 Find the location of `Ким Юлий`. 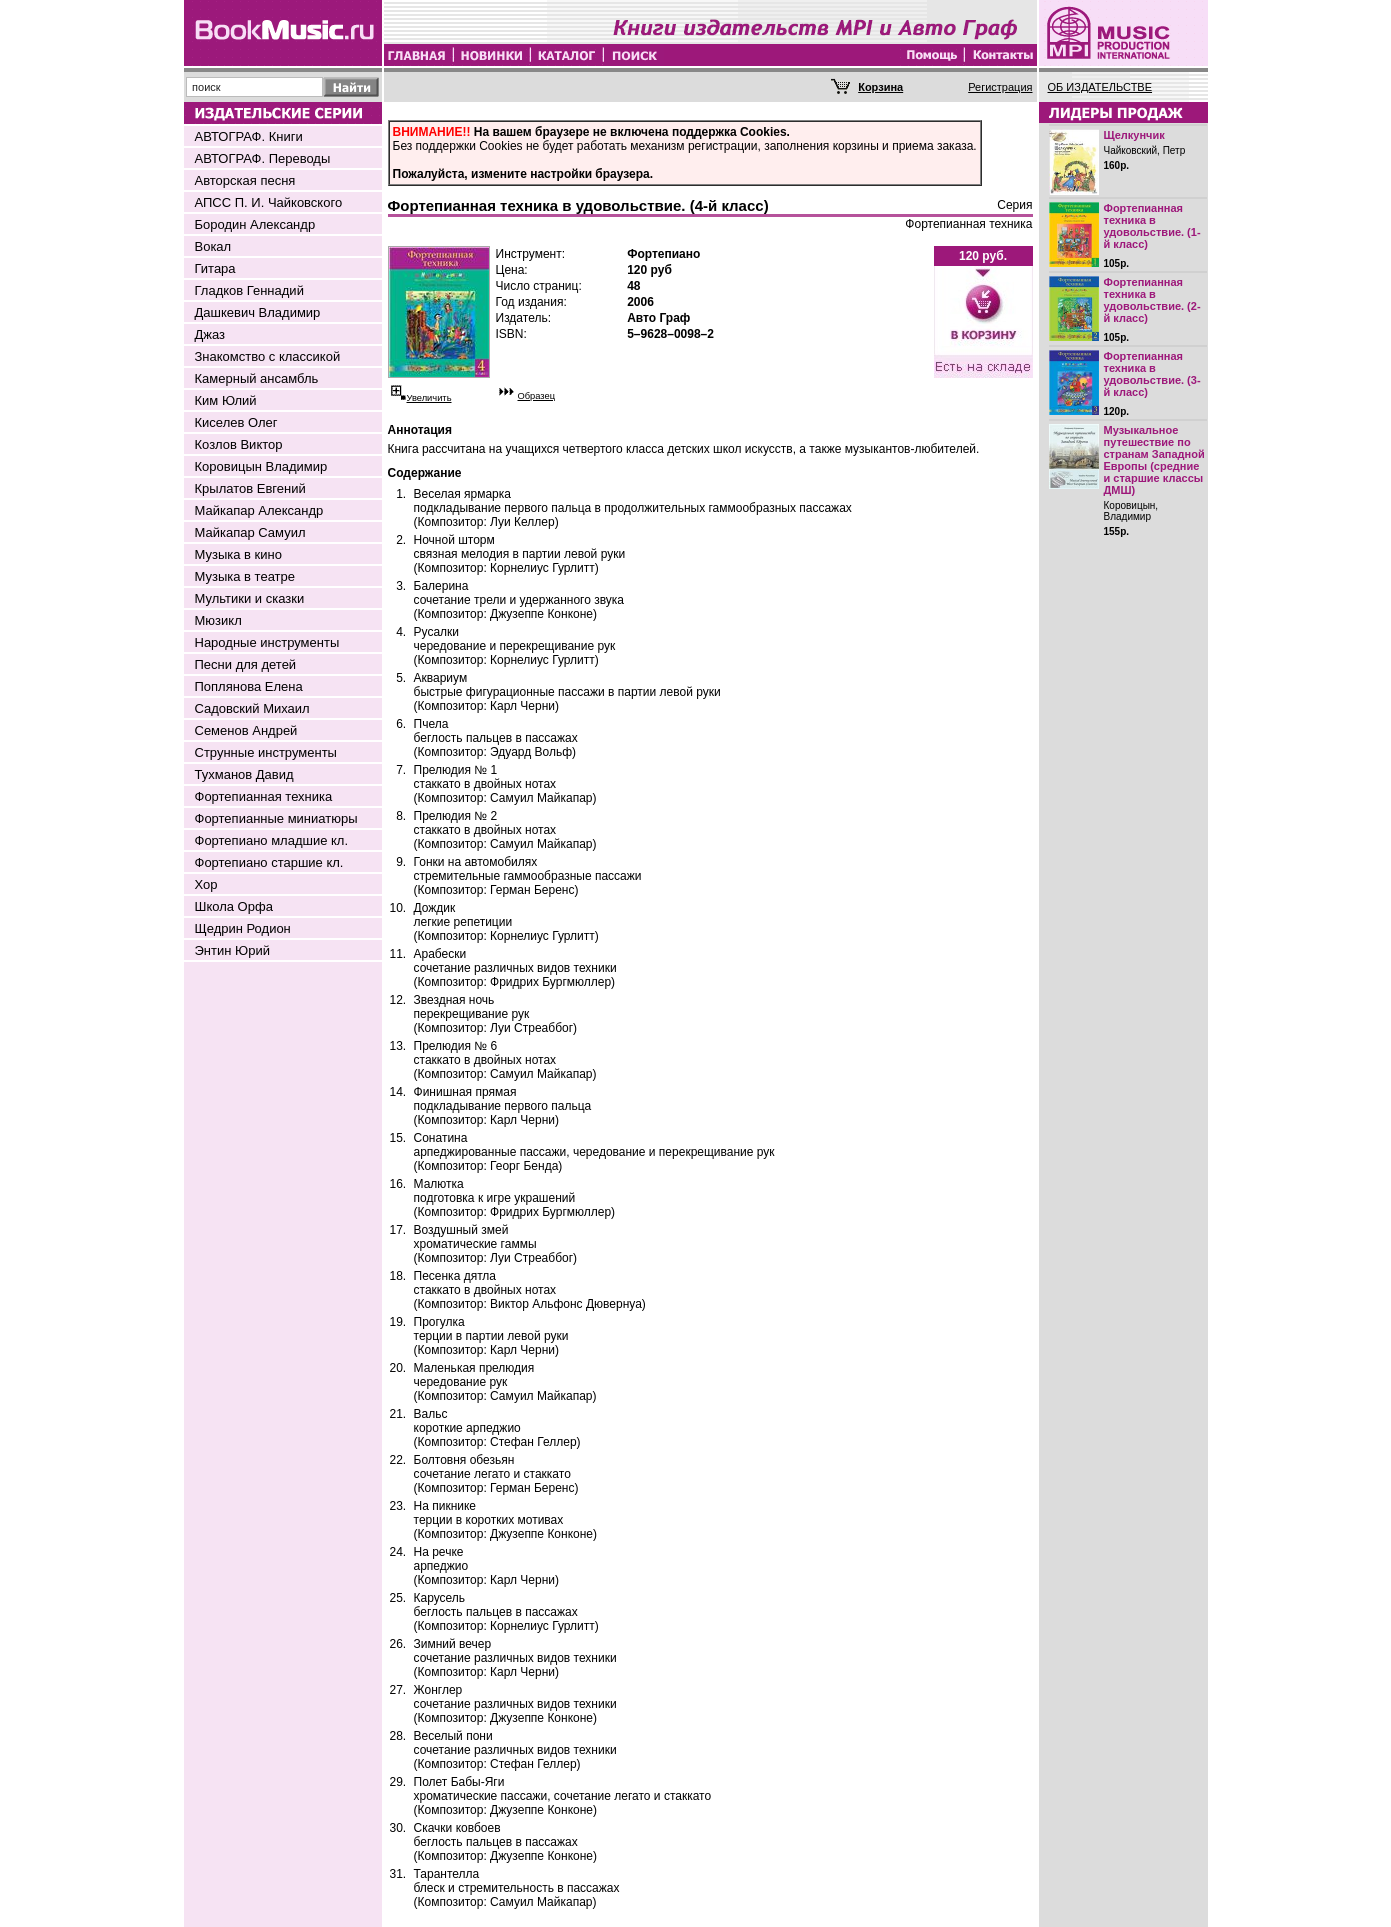

Ким Юлий is located at coordinates (226, 400).